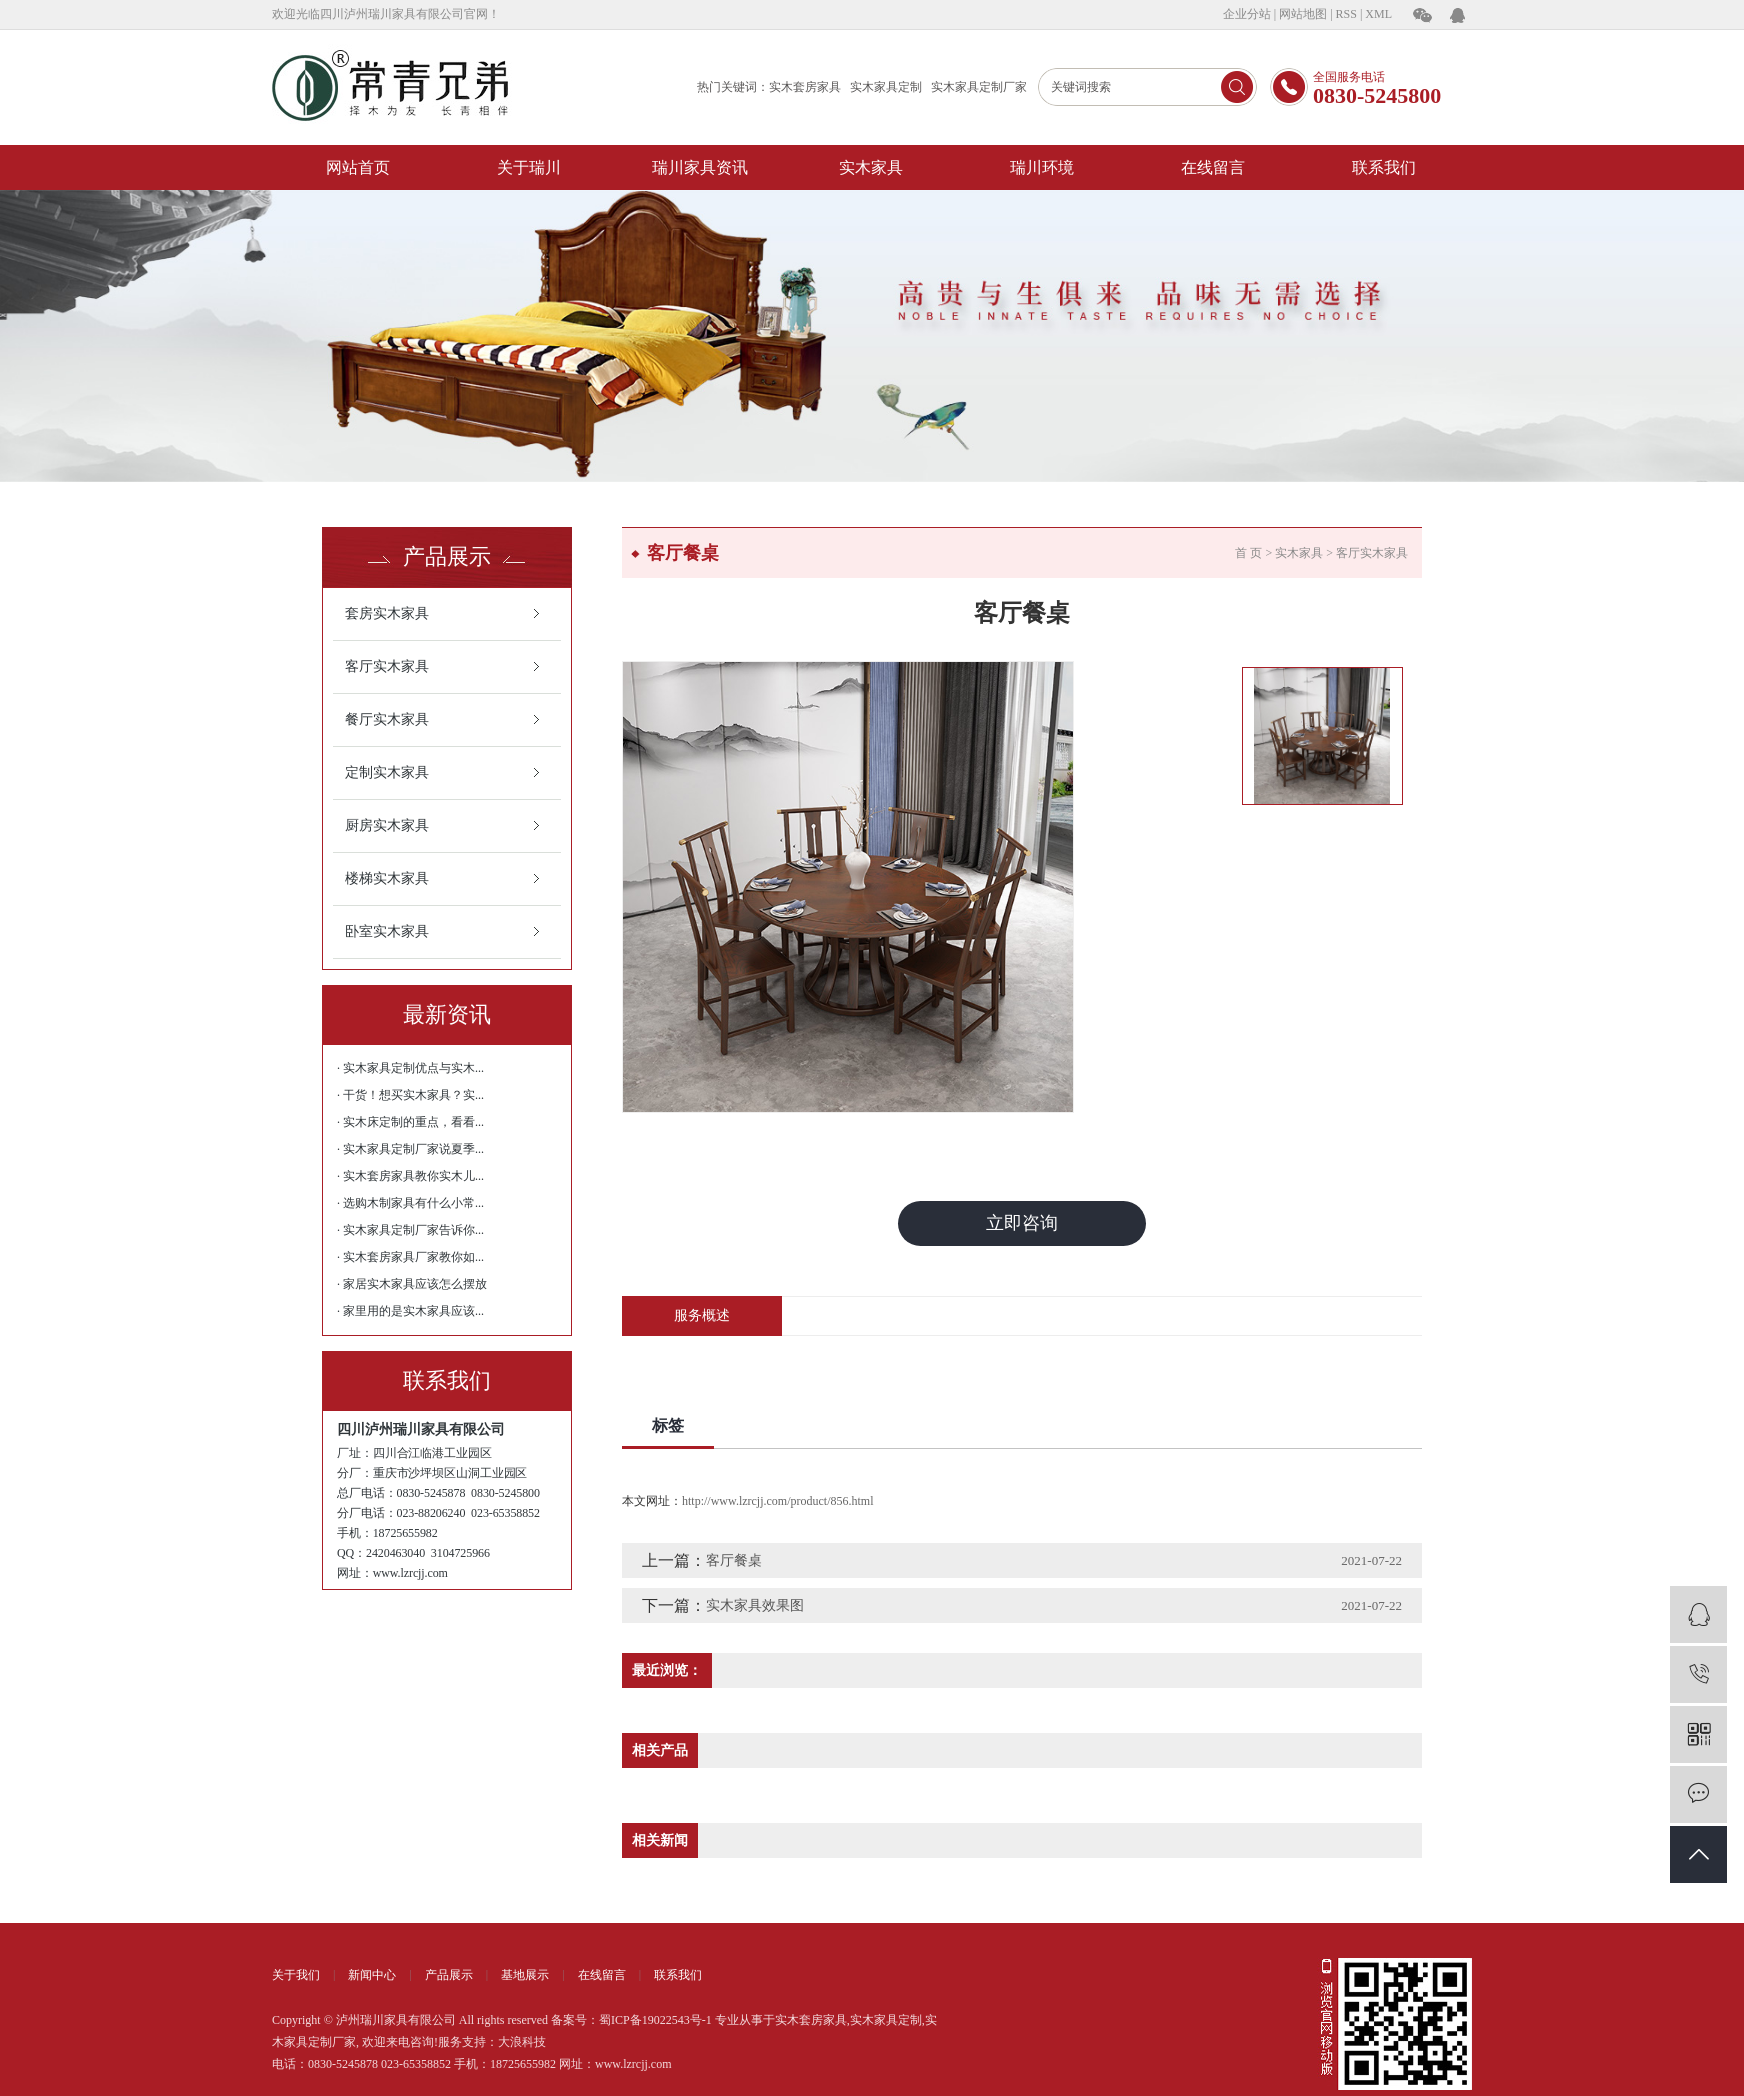  What do you see at coordinates (387, 613) in the screenshot?
I see `套房实木家具` at bounding box center [387, 613].